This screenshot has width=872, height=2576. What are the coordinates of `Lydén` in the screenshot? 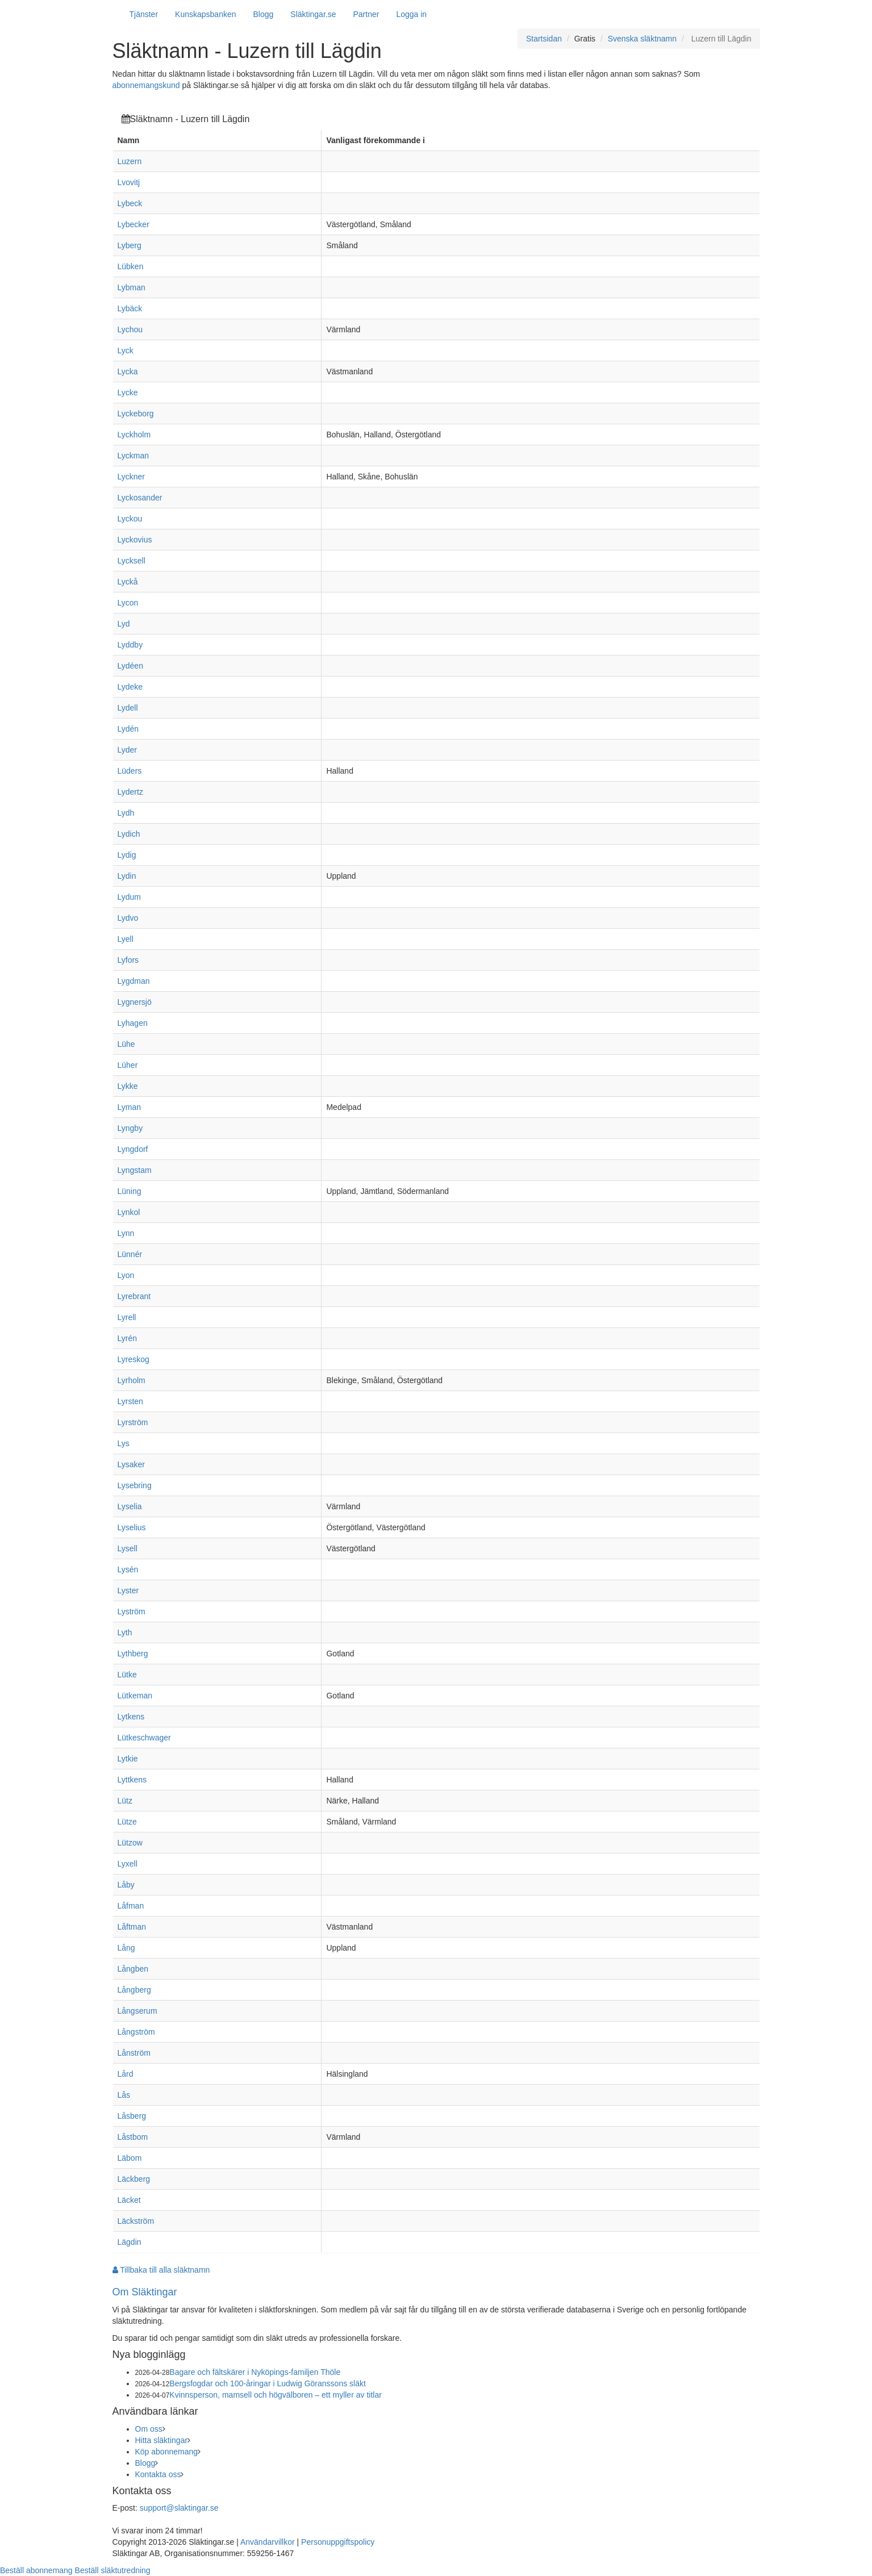 It's located at (128, 728).